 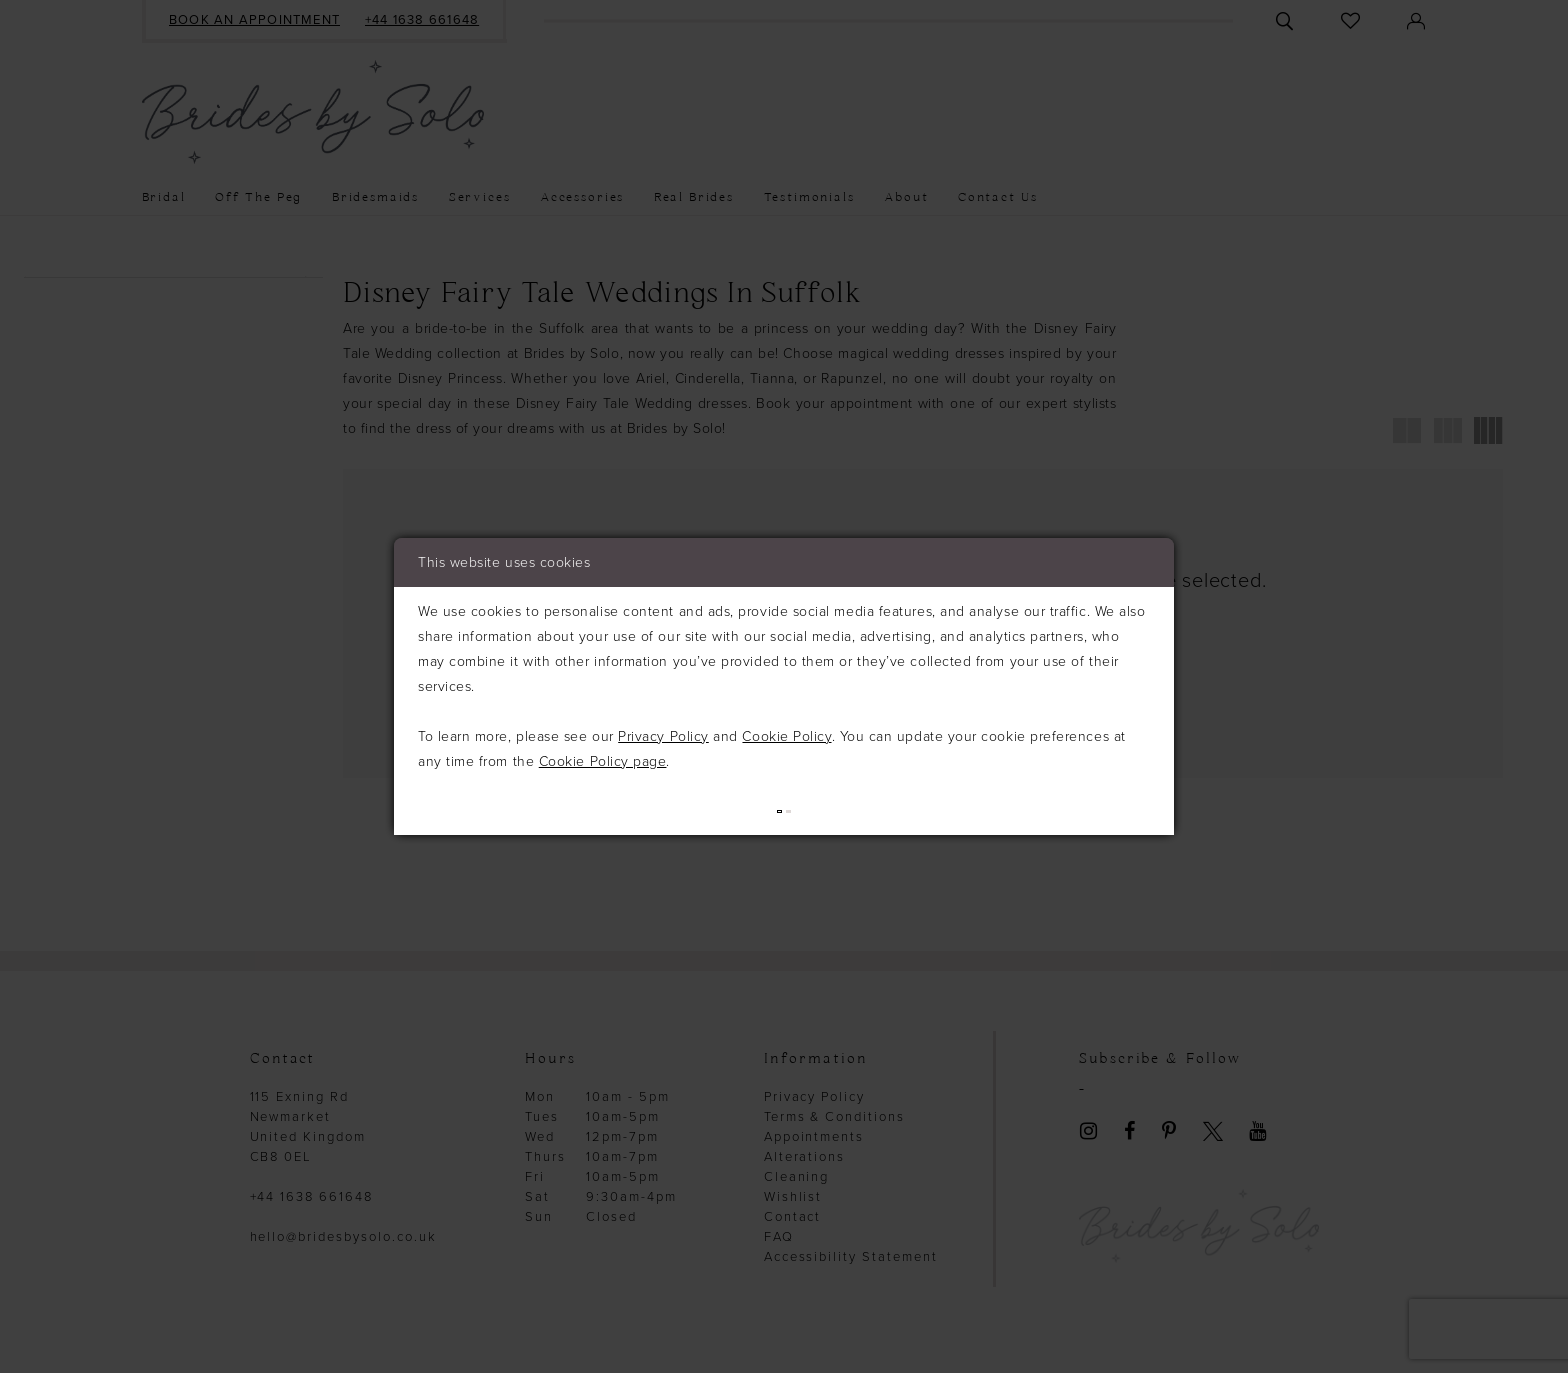 What do you see at coordinates (669, 810) in the screenshot?
I see `Allow (best experience)` at bounding box center [669, 810].